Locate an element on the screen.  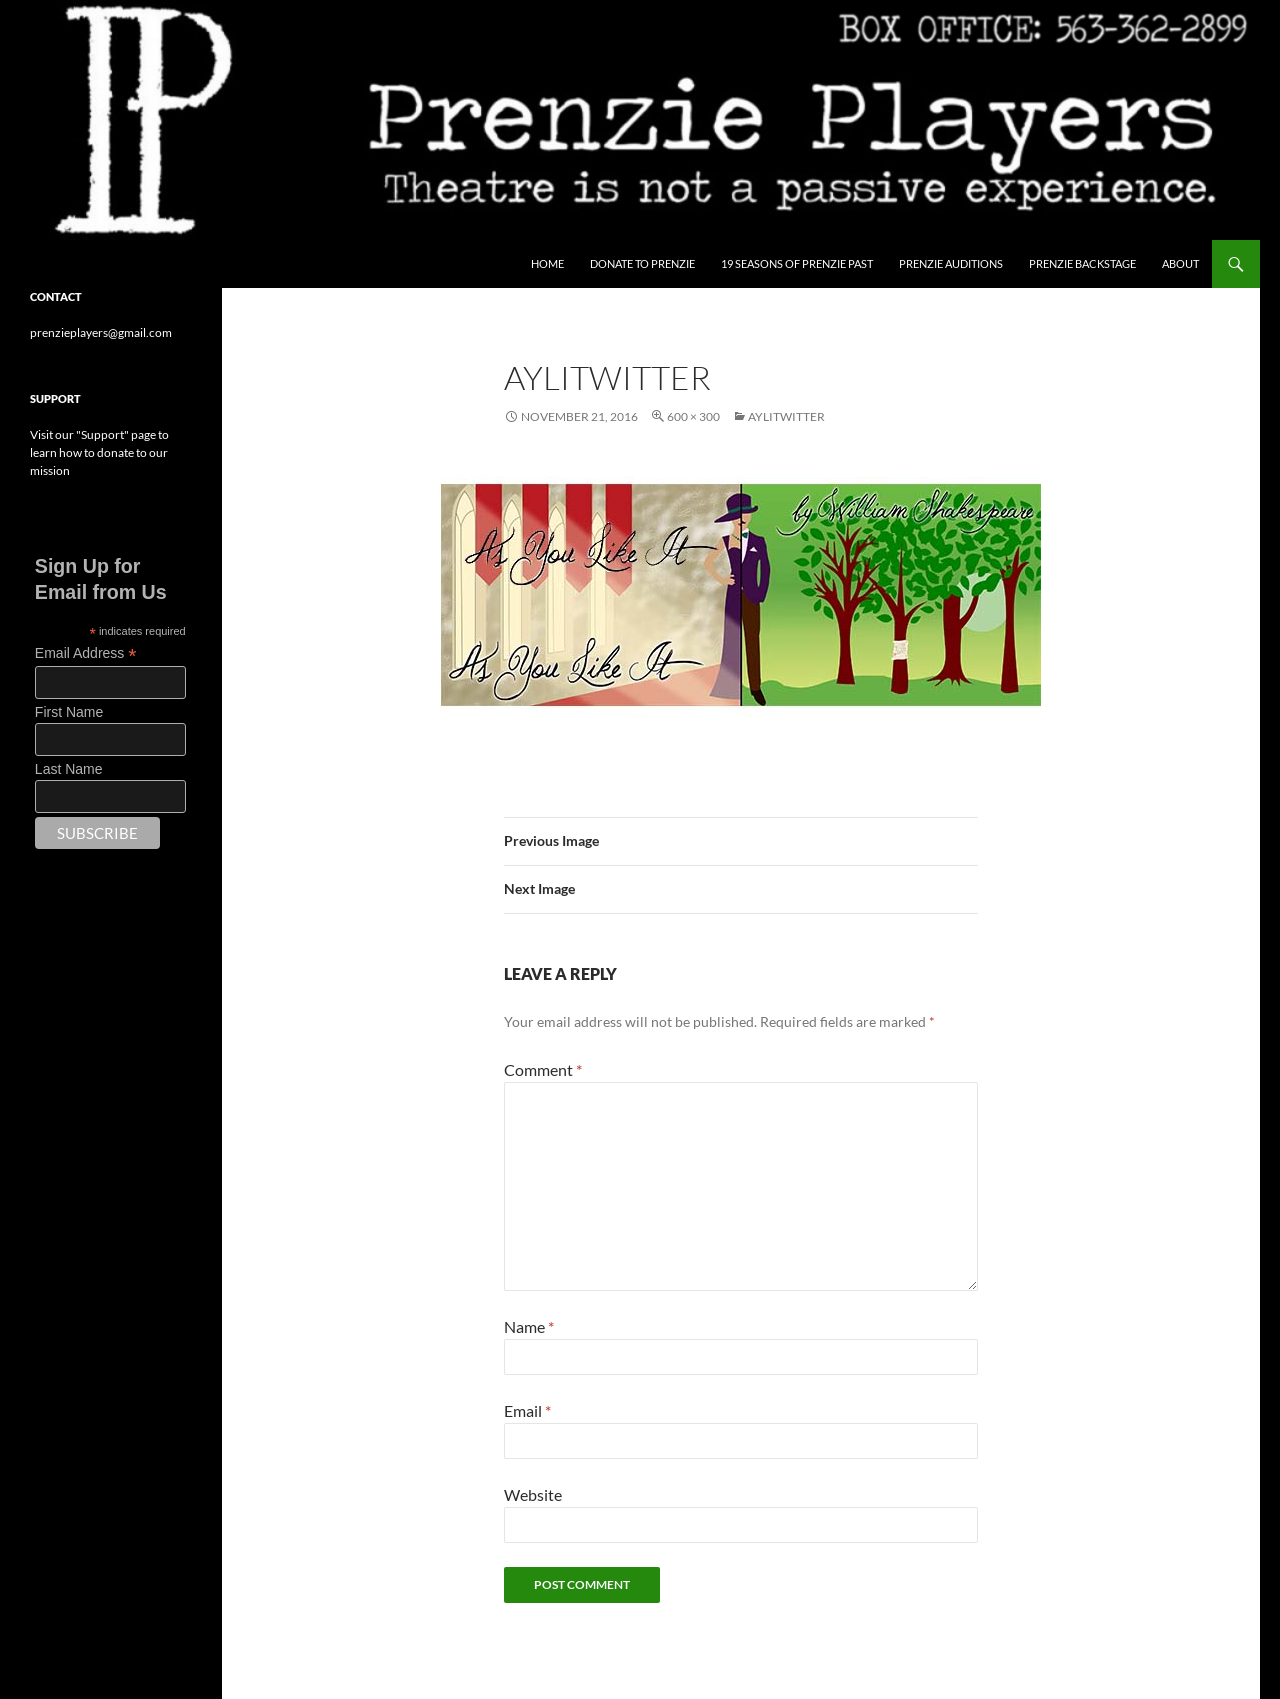
Name is located at coordinates (529, 1326).